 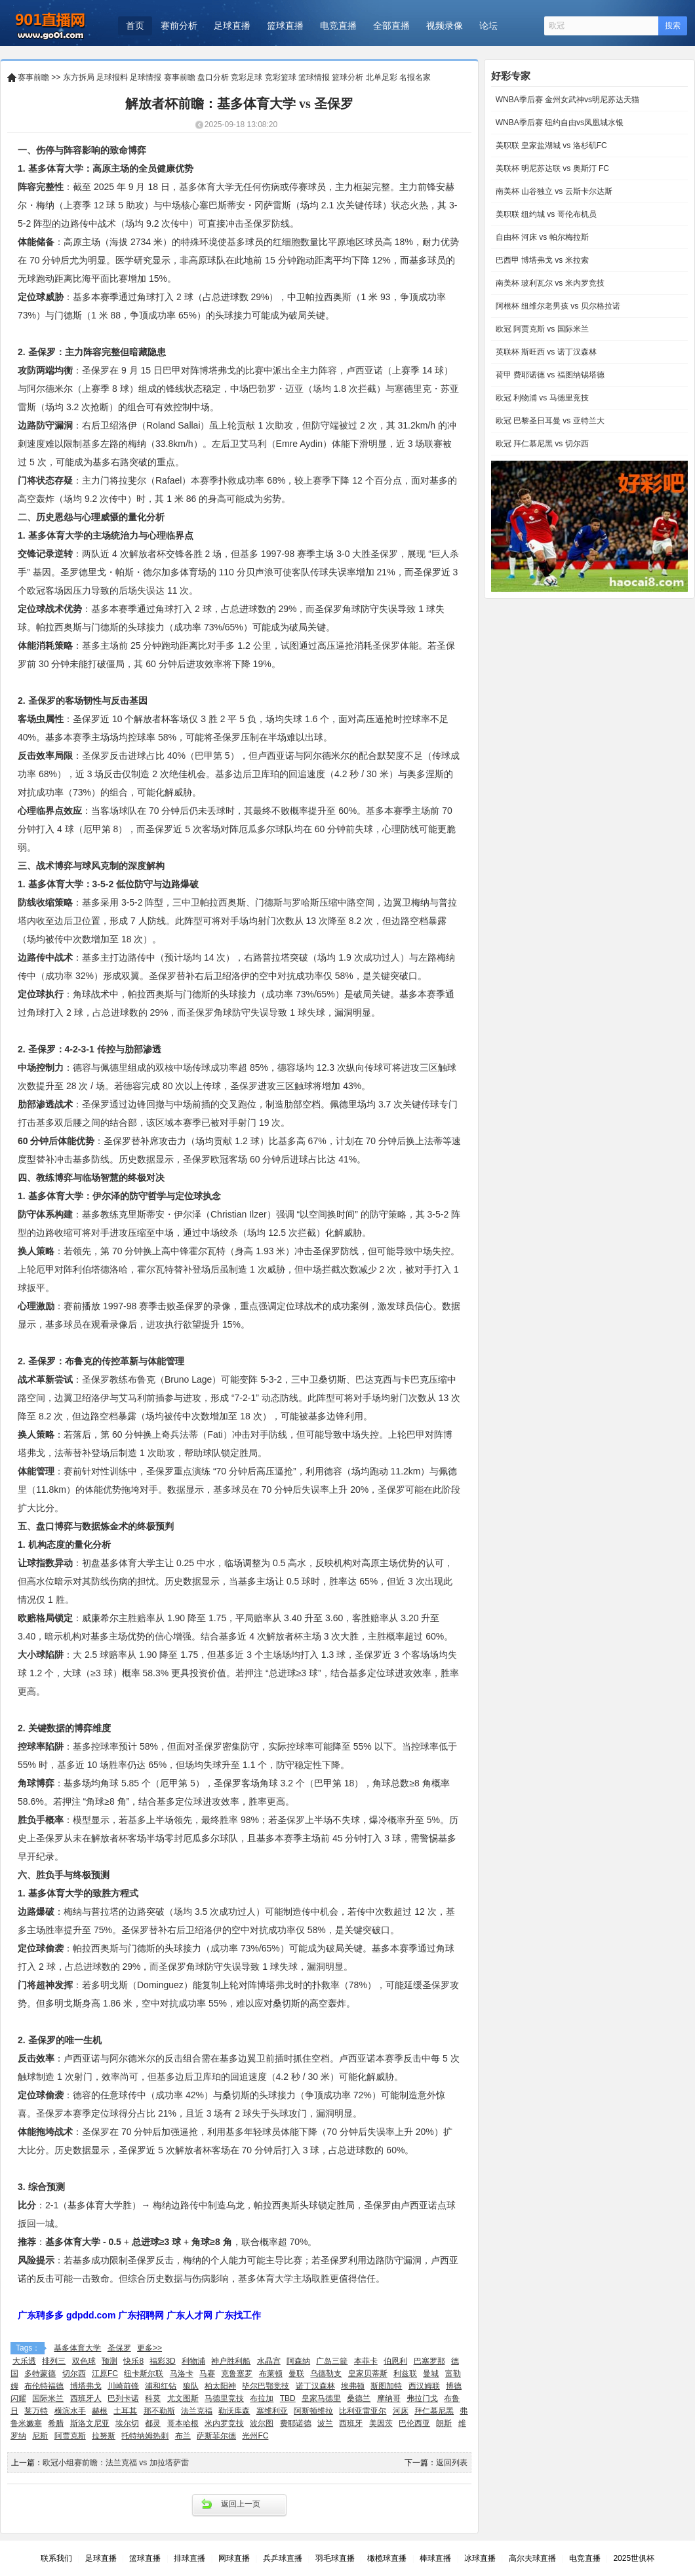 I want to click on 电竞直播, so click(x=338, y=25).